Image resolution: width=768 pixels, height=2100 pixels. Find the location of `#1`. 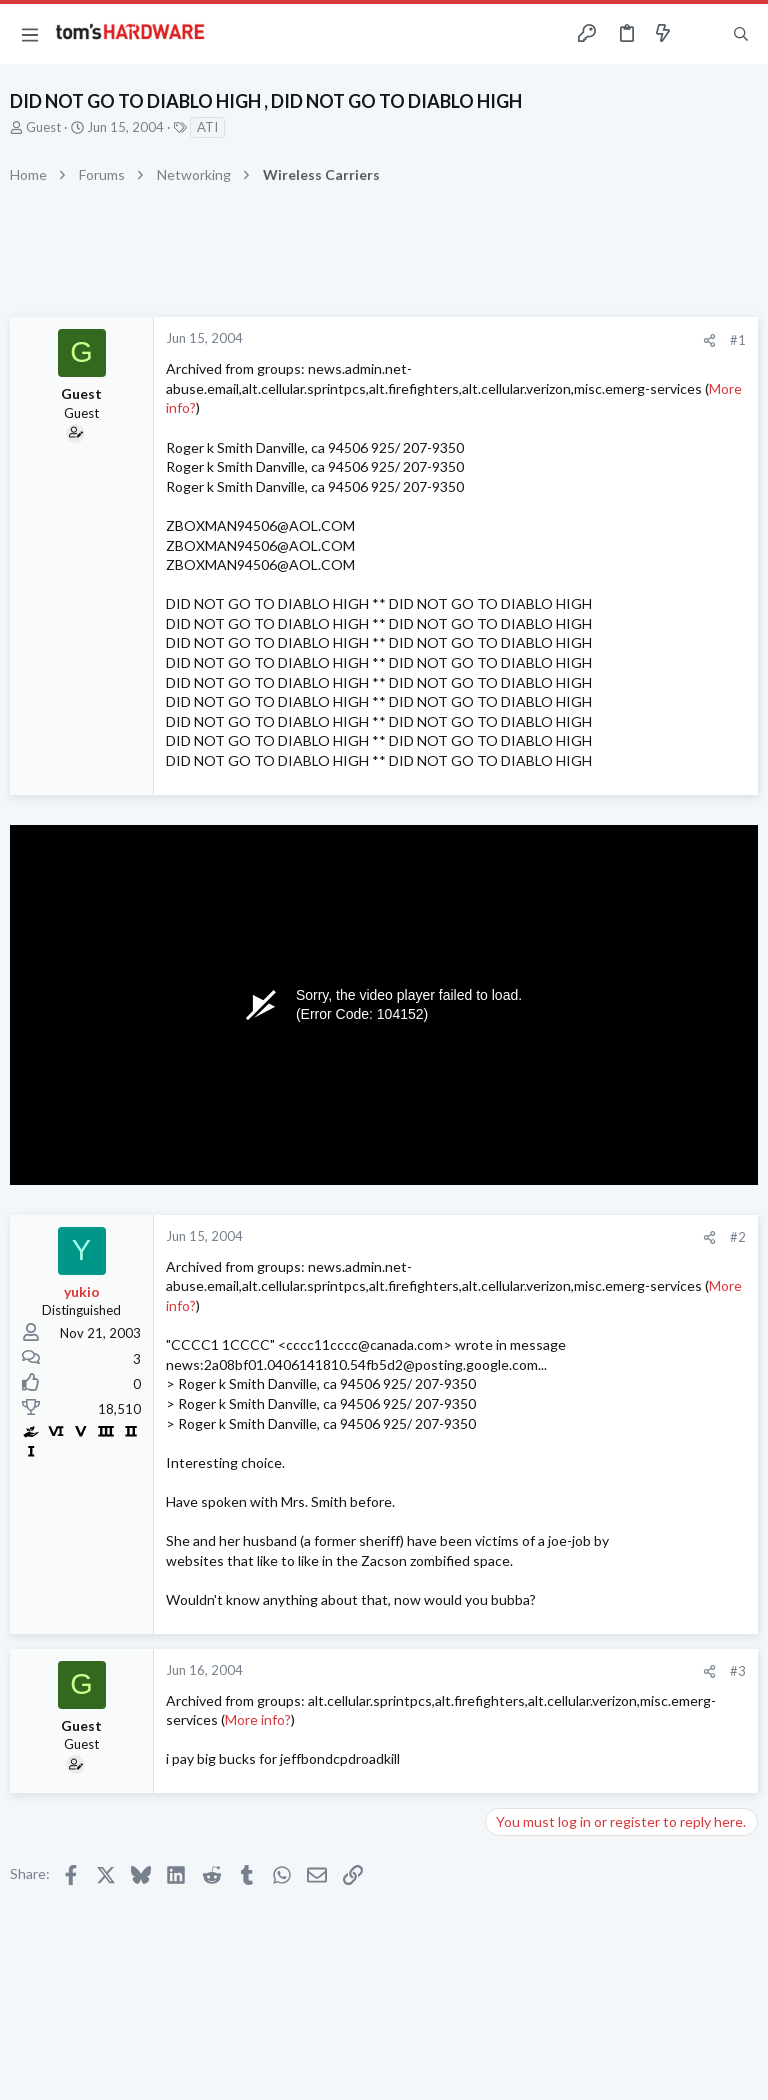

#1 is located at coordinates (738, 340).